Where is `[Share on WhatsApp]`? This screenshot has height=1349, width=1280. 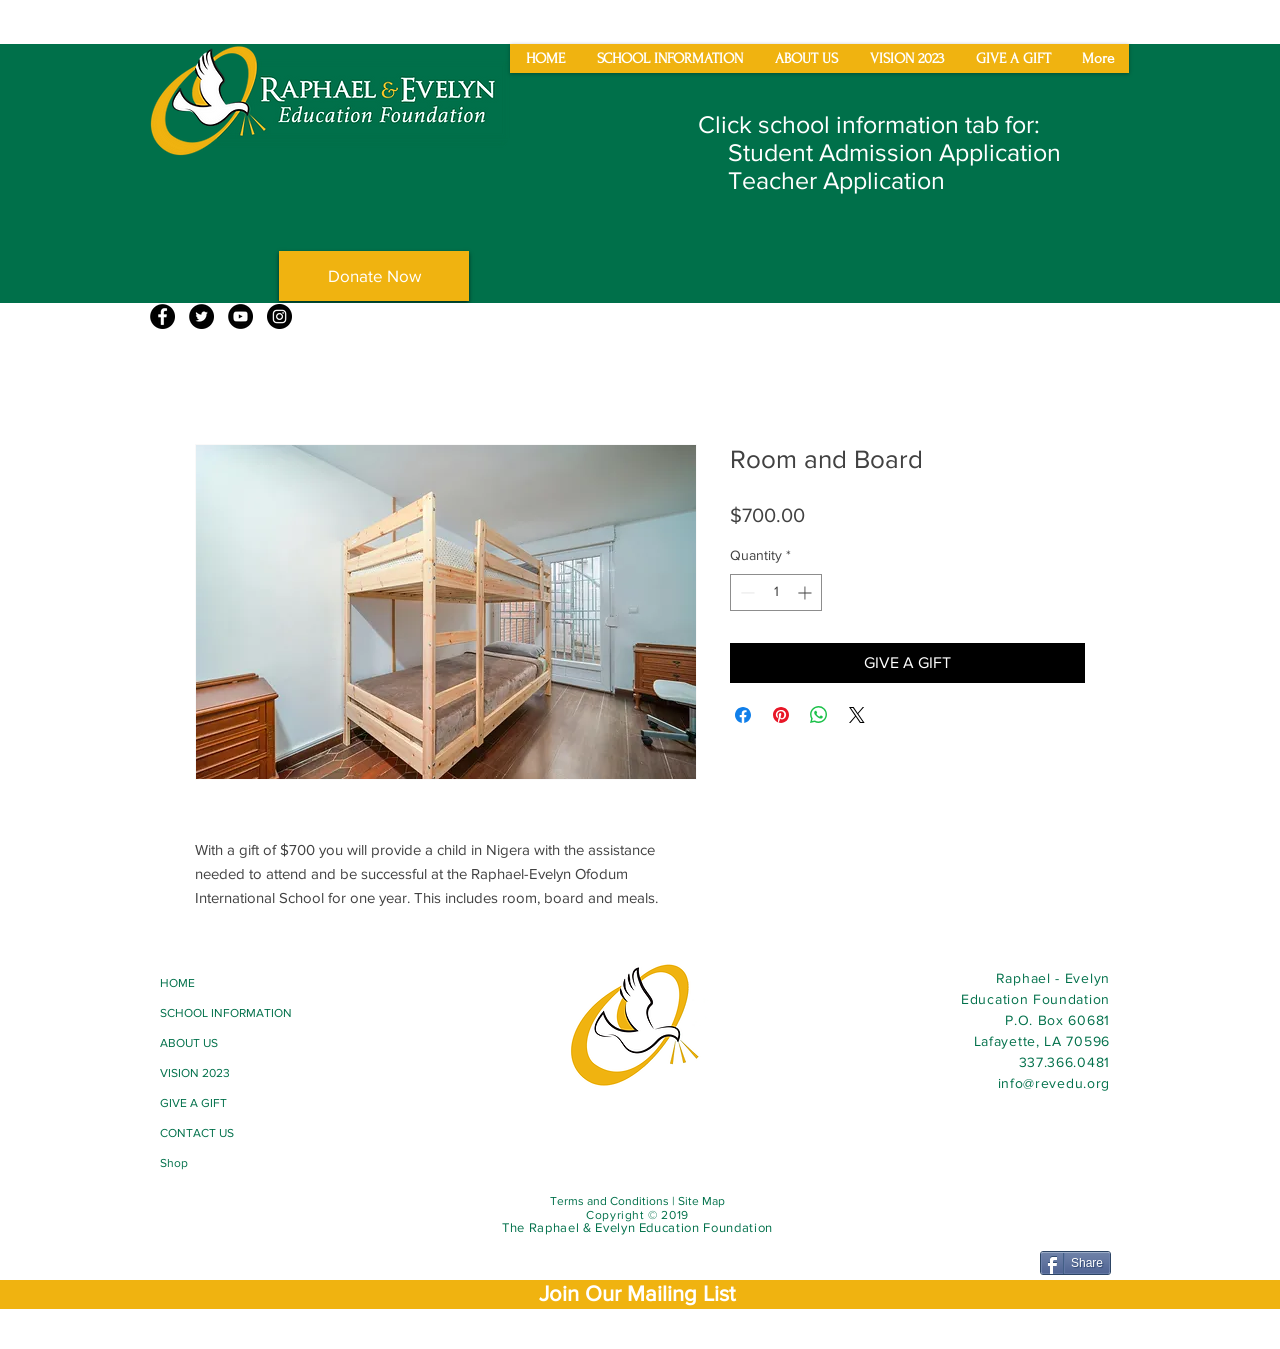 [Share on WhatsApp] is located at coordinates (819, 715).